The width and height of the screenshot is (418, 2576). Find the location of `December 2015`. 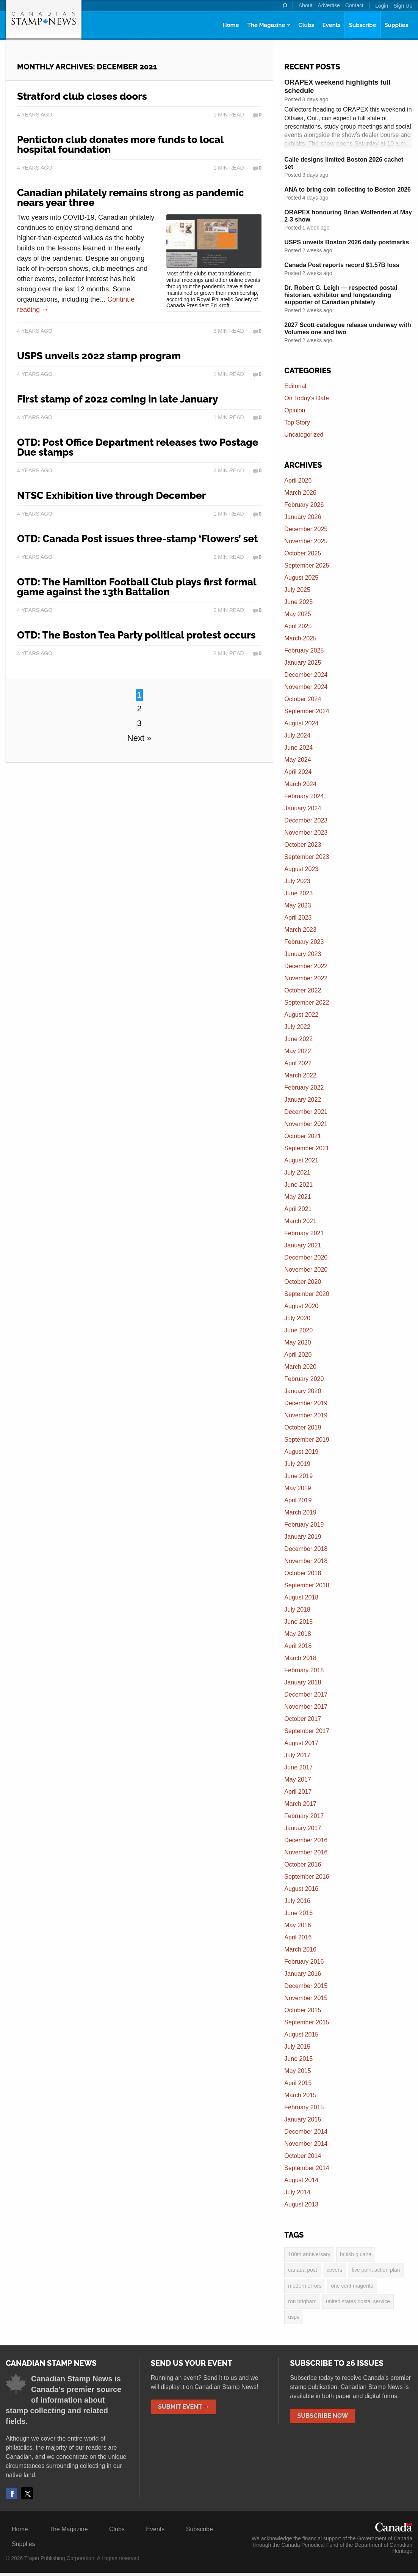

December 2015 is located at coordinates (305, 1986).